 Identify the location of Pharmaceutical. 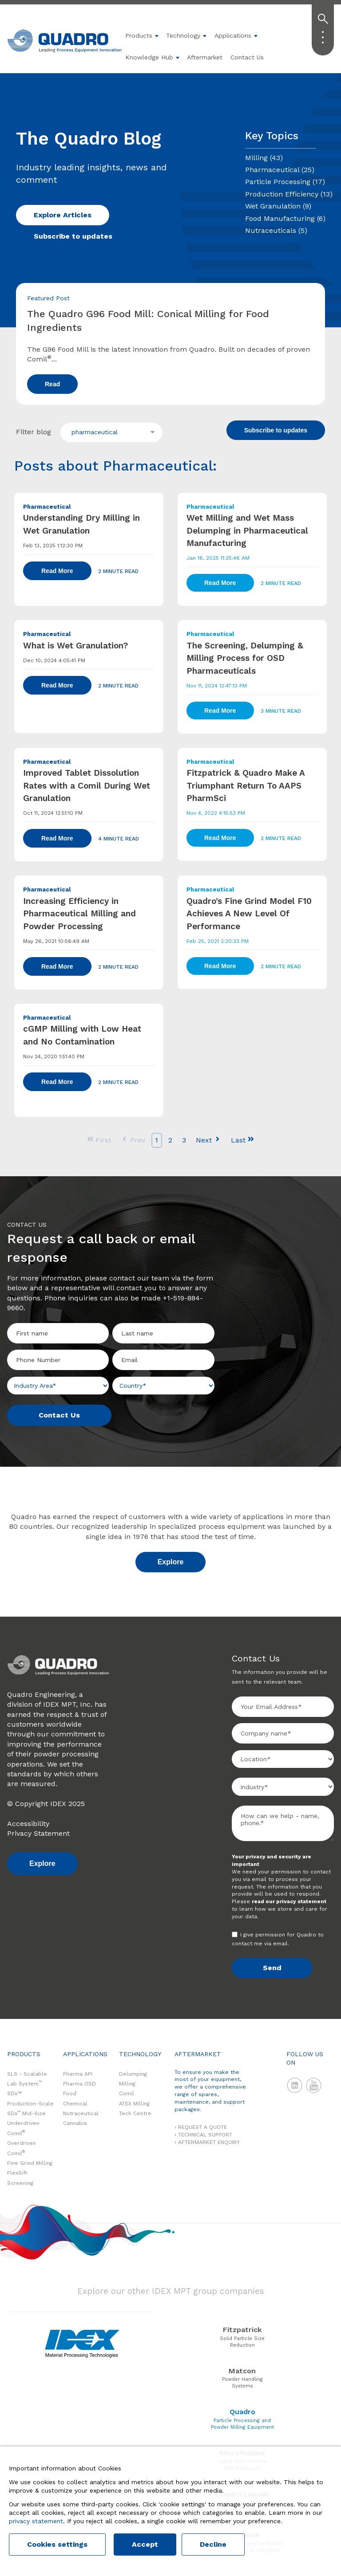
(279, 169).